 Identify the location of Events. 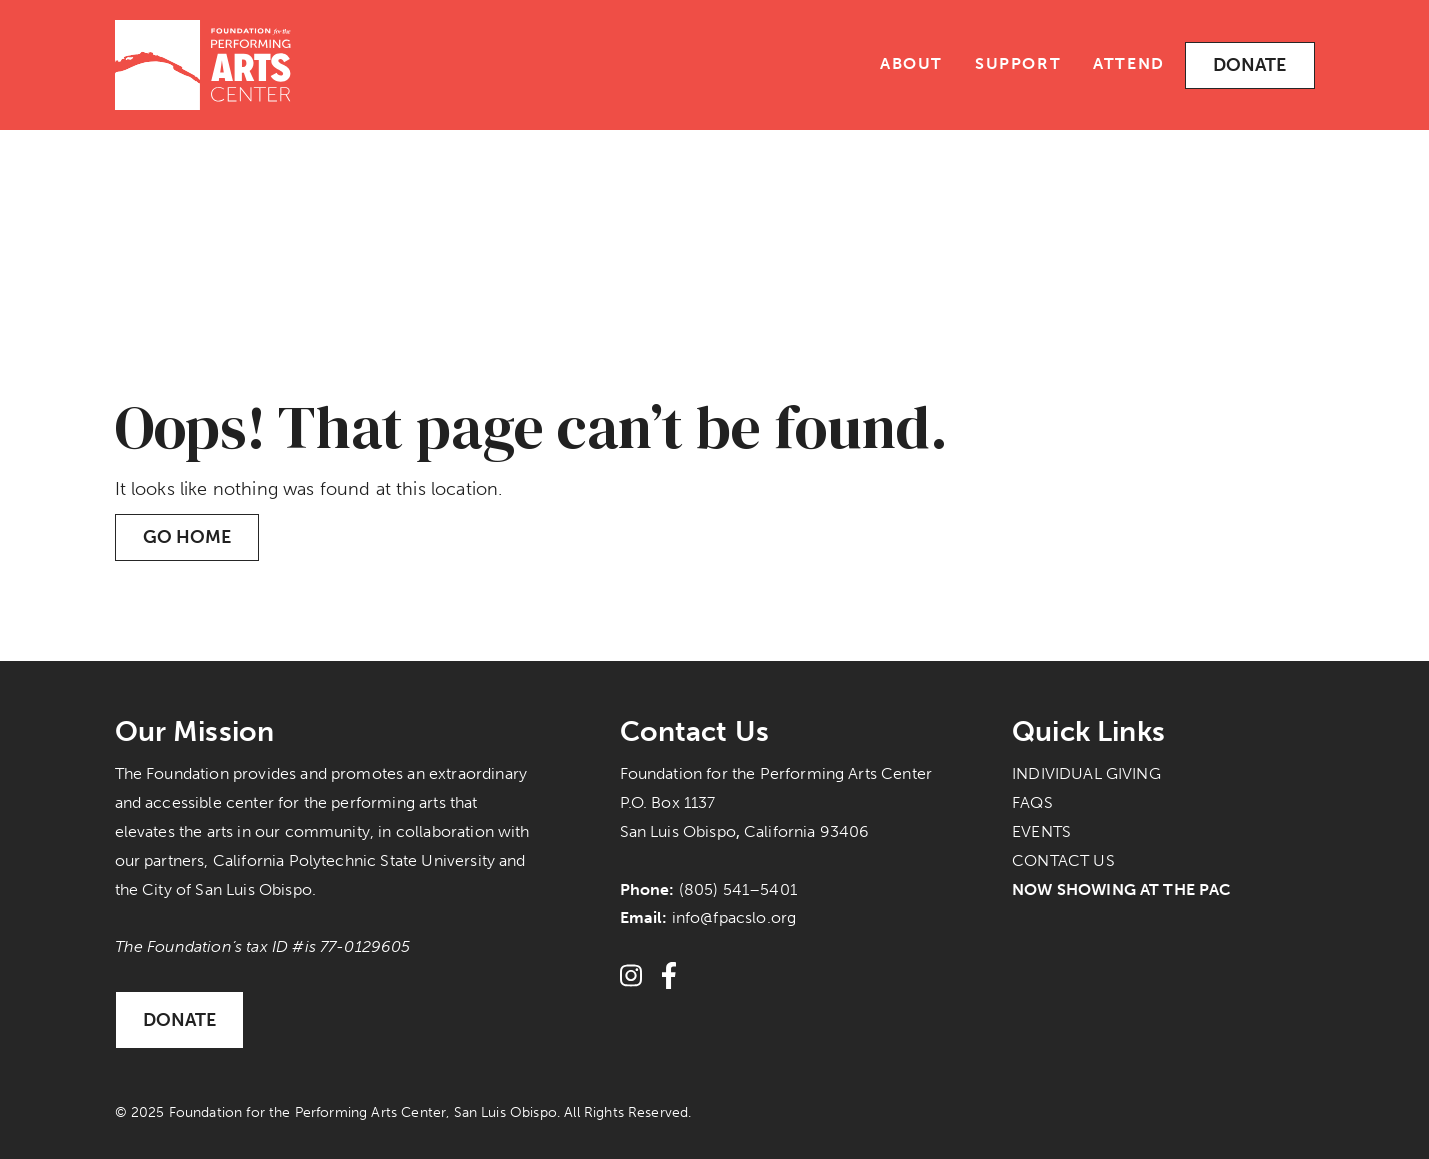
(1041, 831).